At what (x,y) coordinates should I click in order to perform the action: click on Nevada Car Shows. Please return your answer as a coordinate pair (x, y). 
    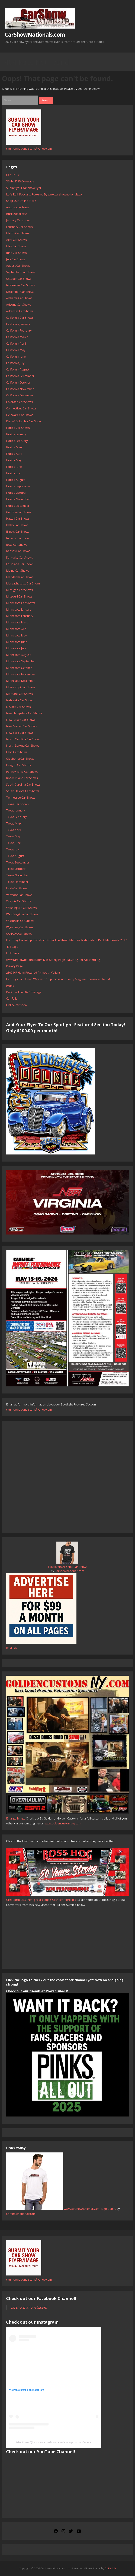
    Looking at the image, I should click on (18, 707).